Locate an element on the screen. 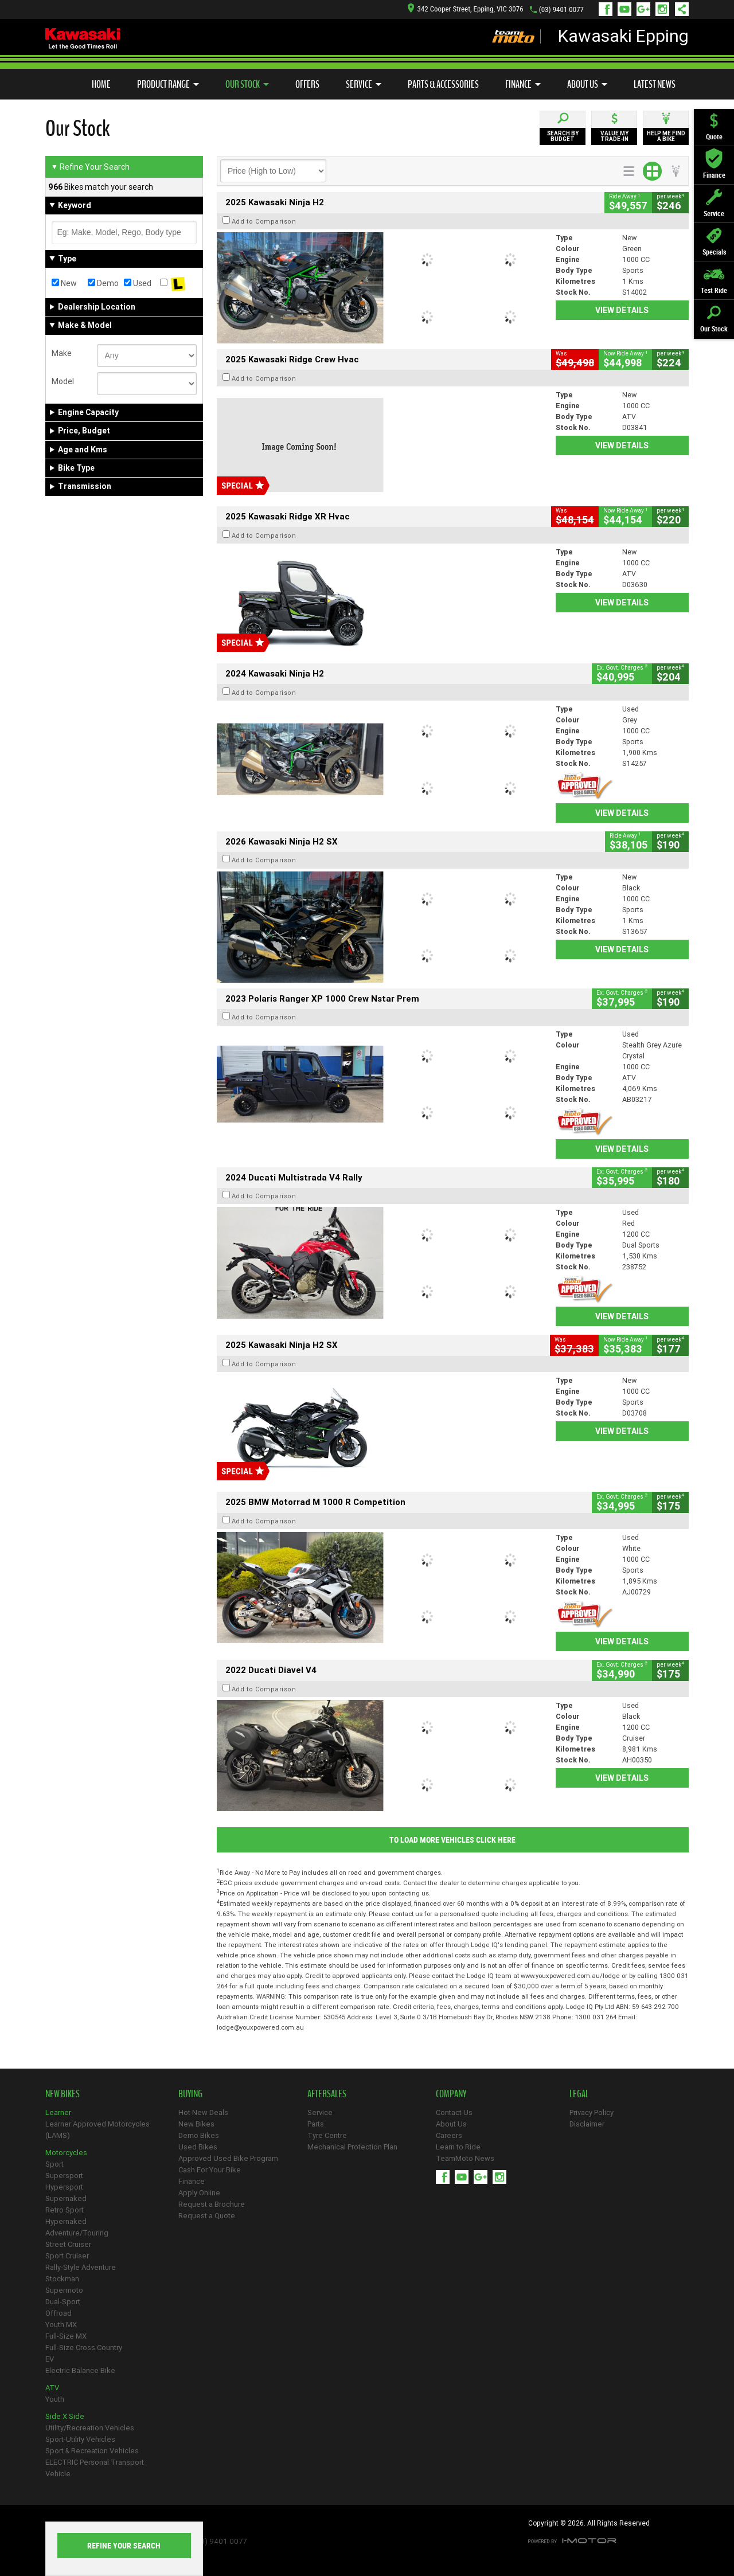 The height and width of the screenshot is (2576, 734). Supernaked is located at coordinates (66, 2198).